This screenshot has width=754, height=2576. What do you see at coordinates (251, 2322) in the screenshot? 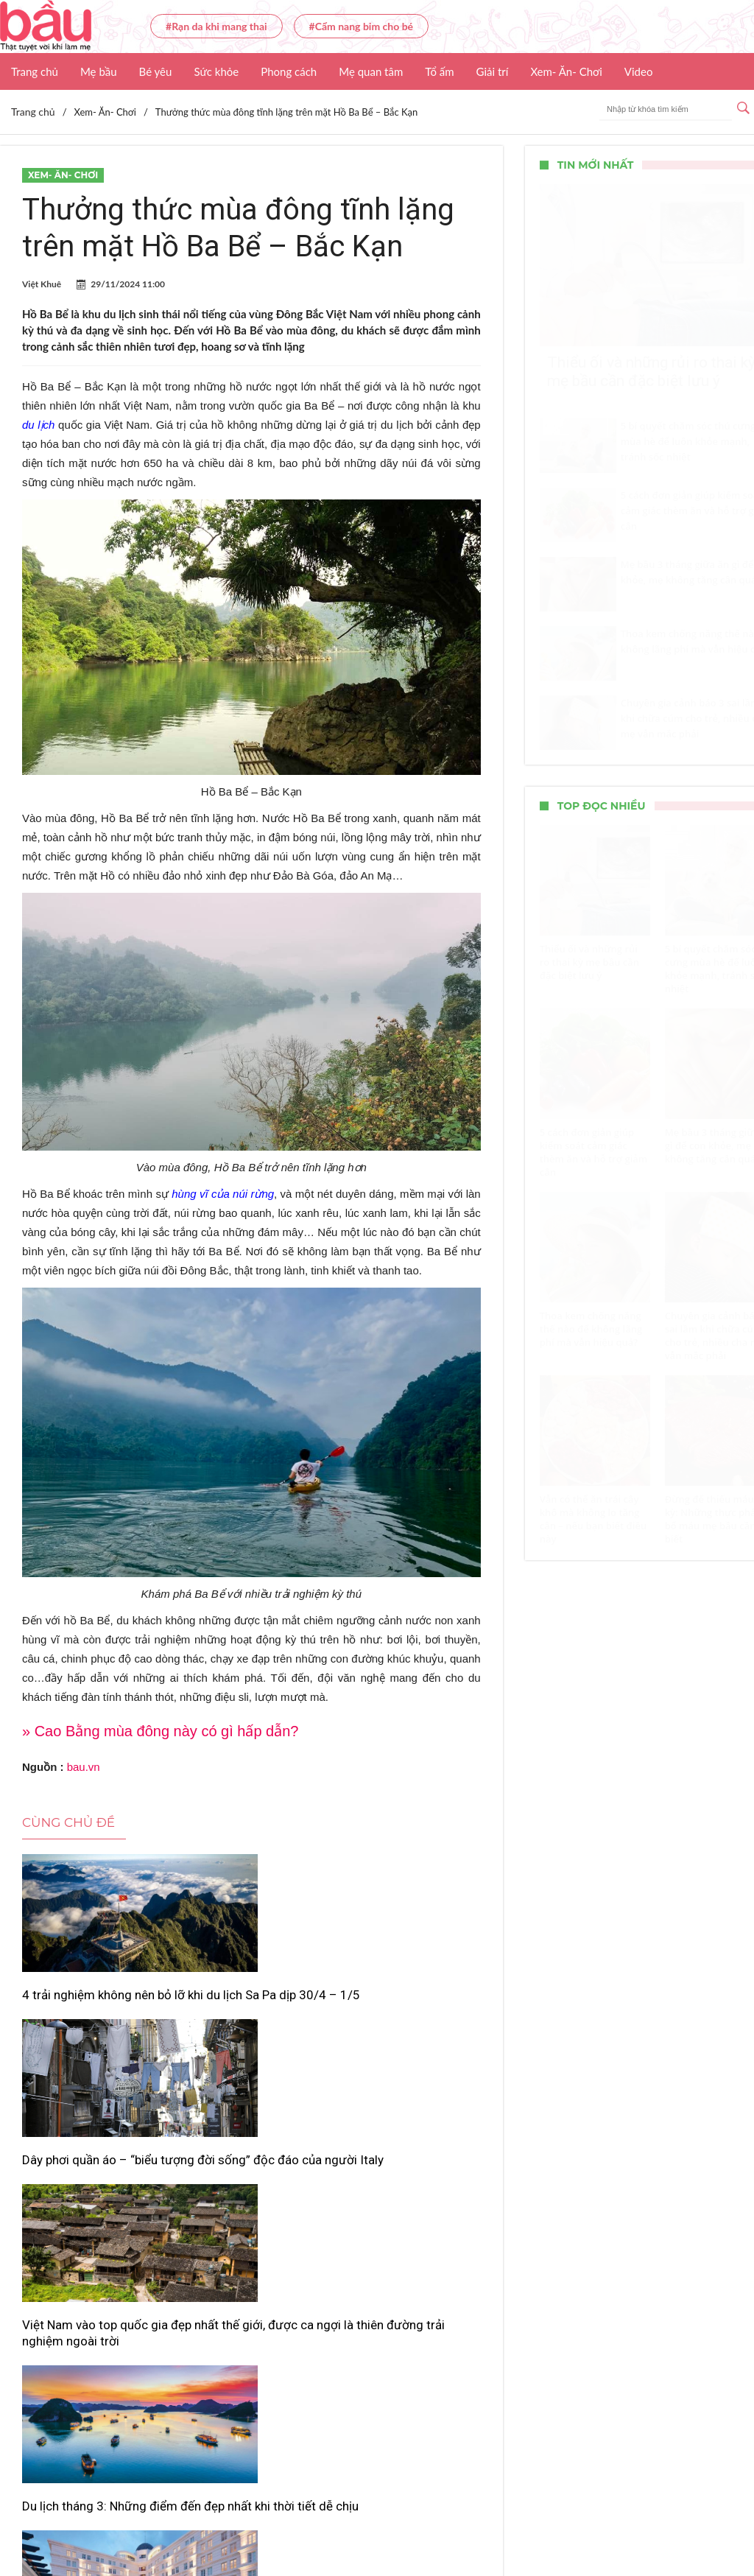
I see `Xem thêm` at bounding box center [251, 2322].